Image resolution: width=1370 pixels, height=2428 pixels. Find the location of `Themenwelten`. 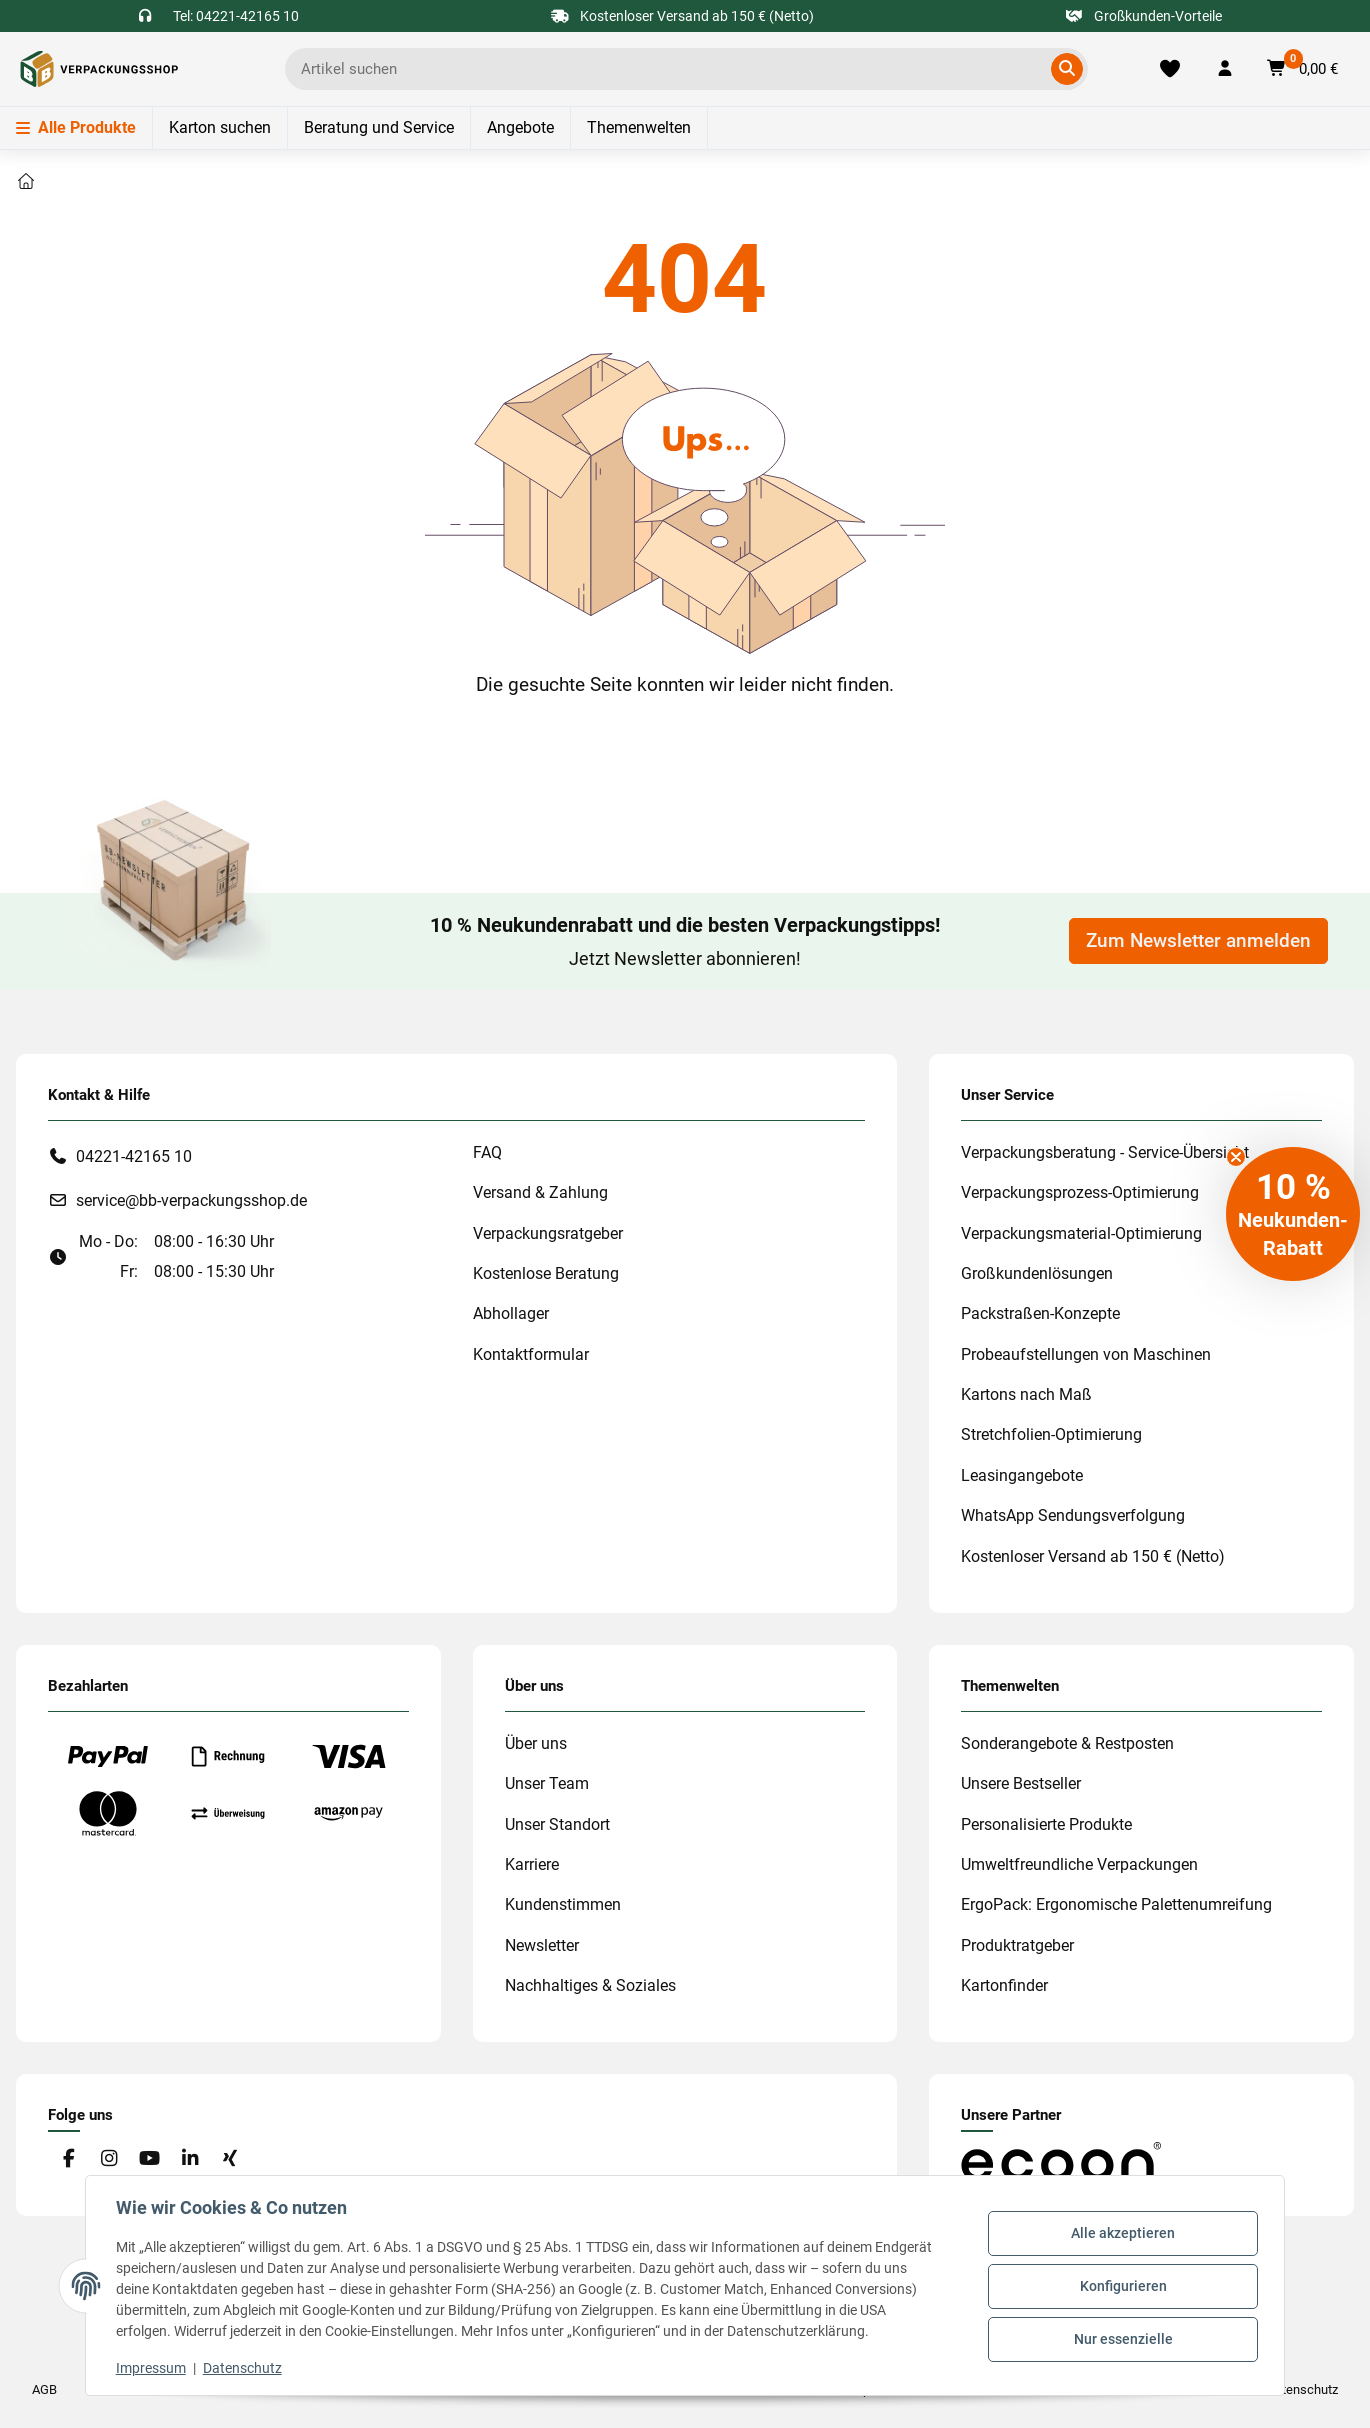

Themenwelten is located at coordinates (639, 127).